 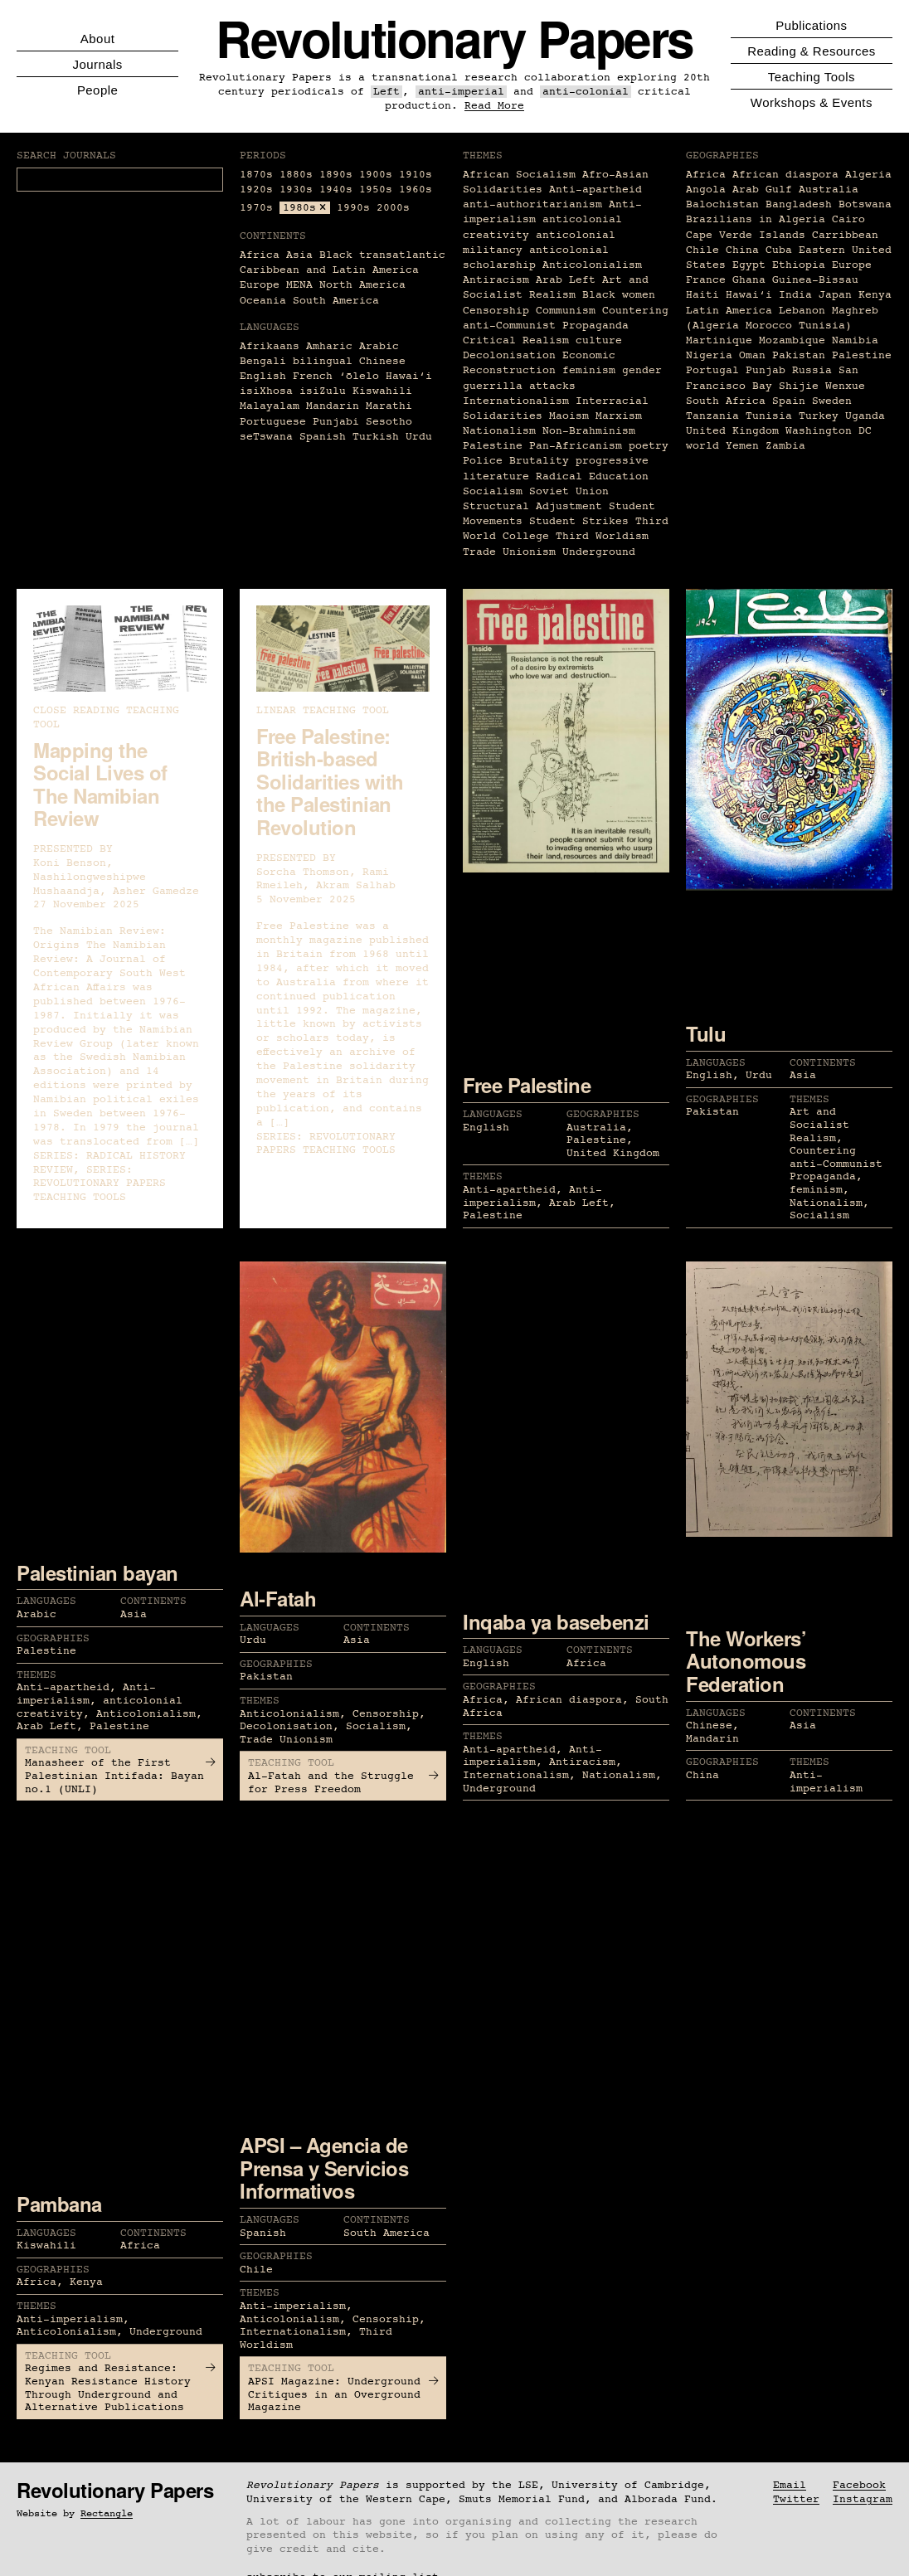 I want to click on Police Brutality, so click(x=516, y=460).